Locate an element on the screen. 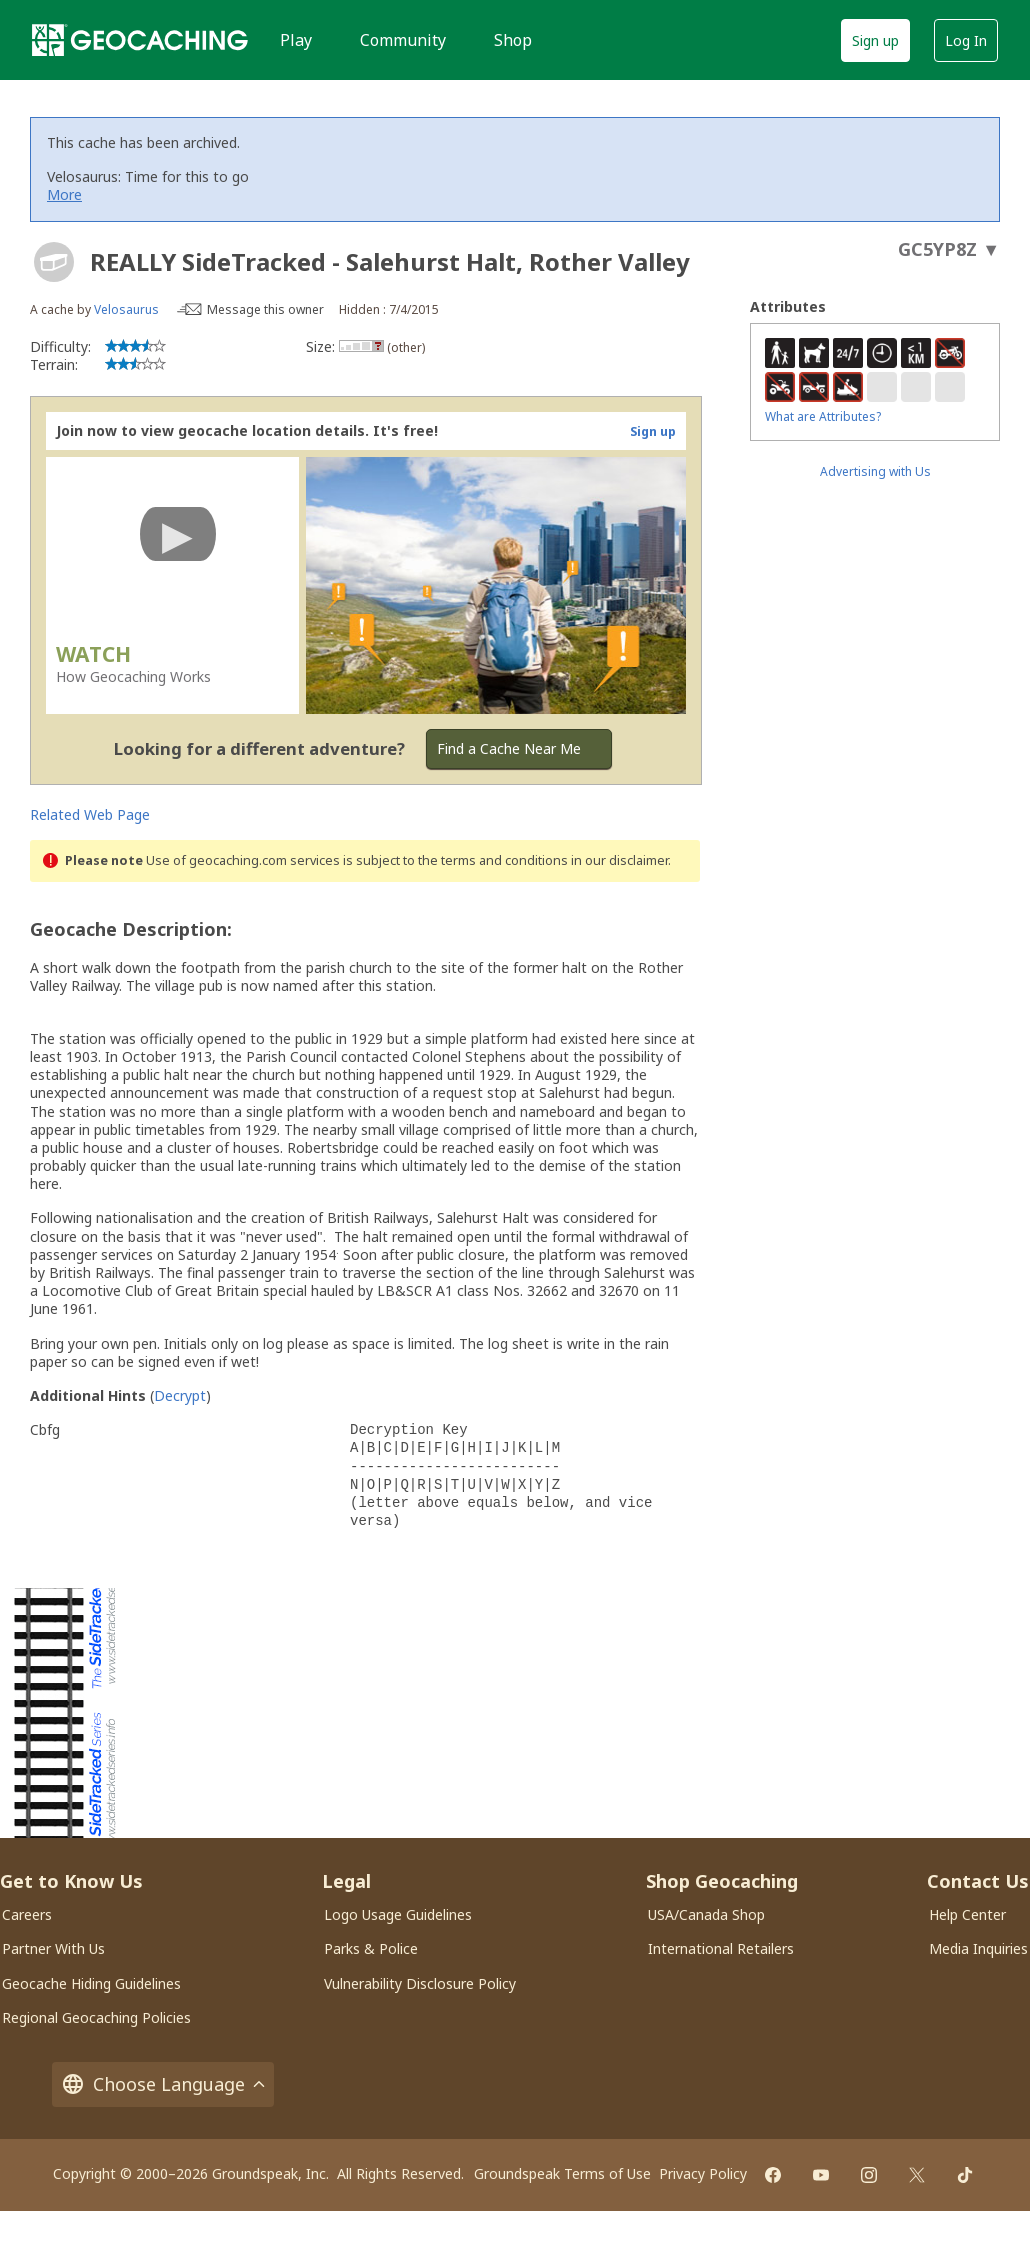  Privacy Policy is located at coordinates (703, 2173).